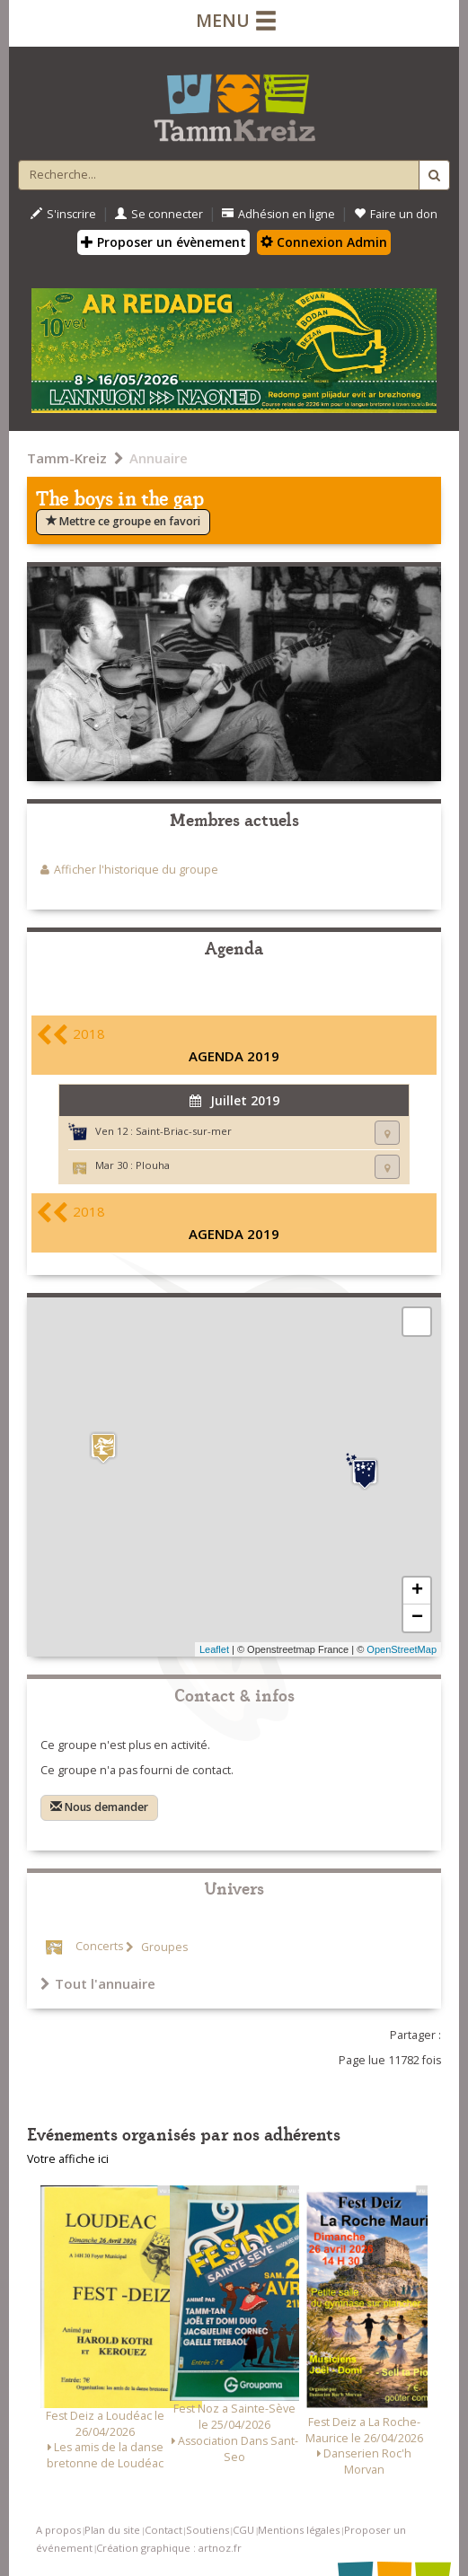 This screenshot has width=468, height=2576. What do you see at coordinates (163, 2529) in the screenshot?
I see `Contact` at bounding box center [163, 2529].